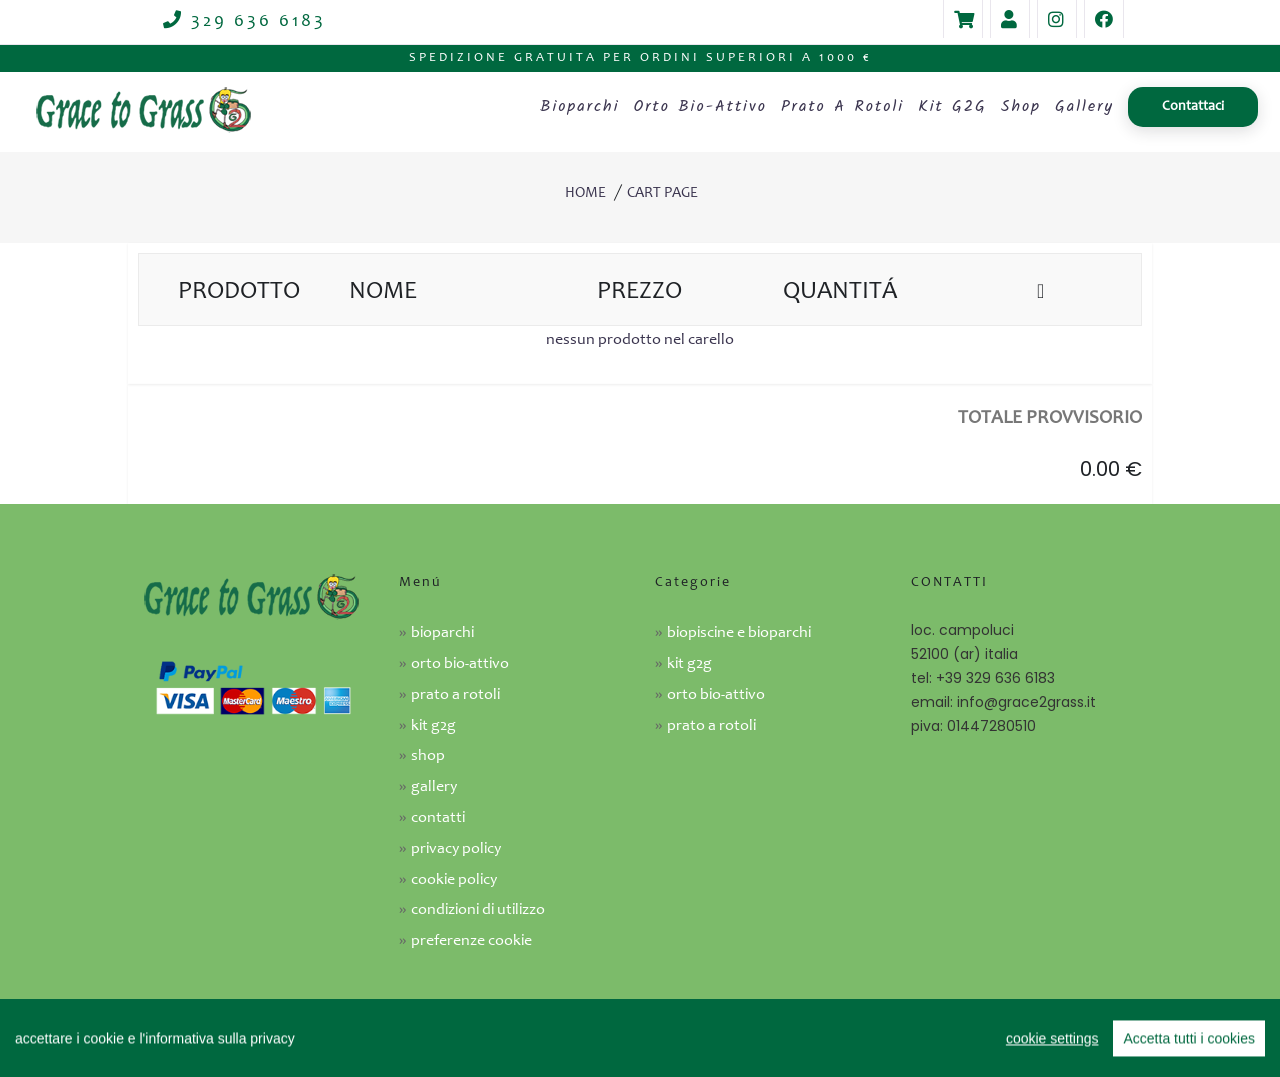  I want to click on Prato a rotoli, so click(842, 106).